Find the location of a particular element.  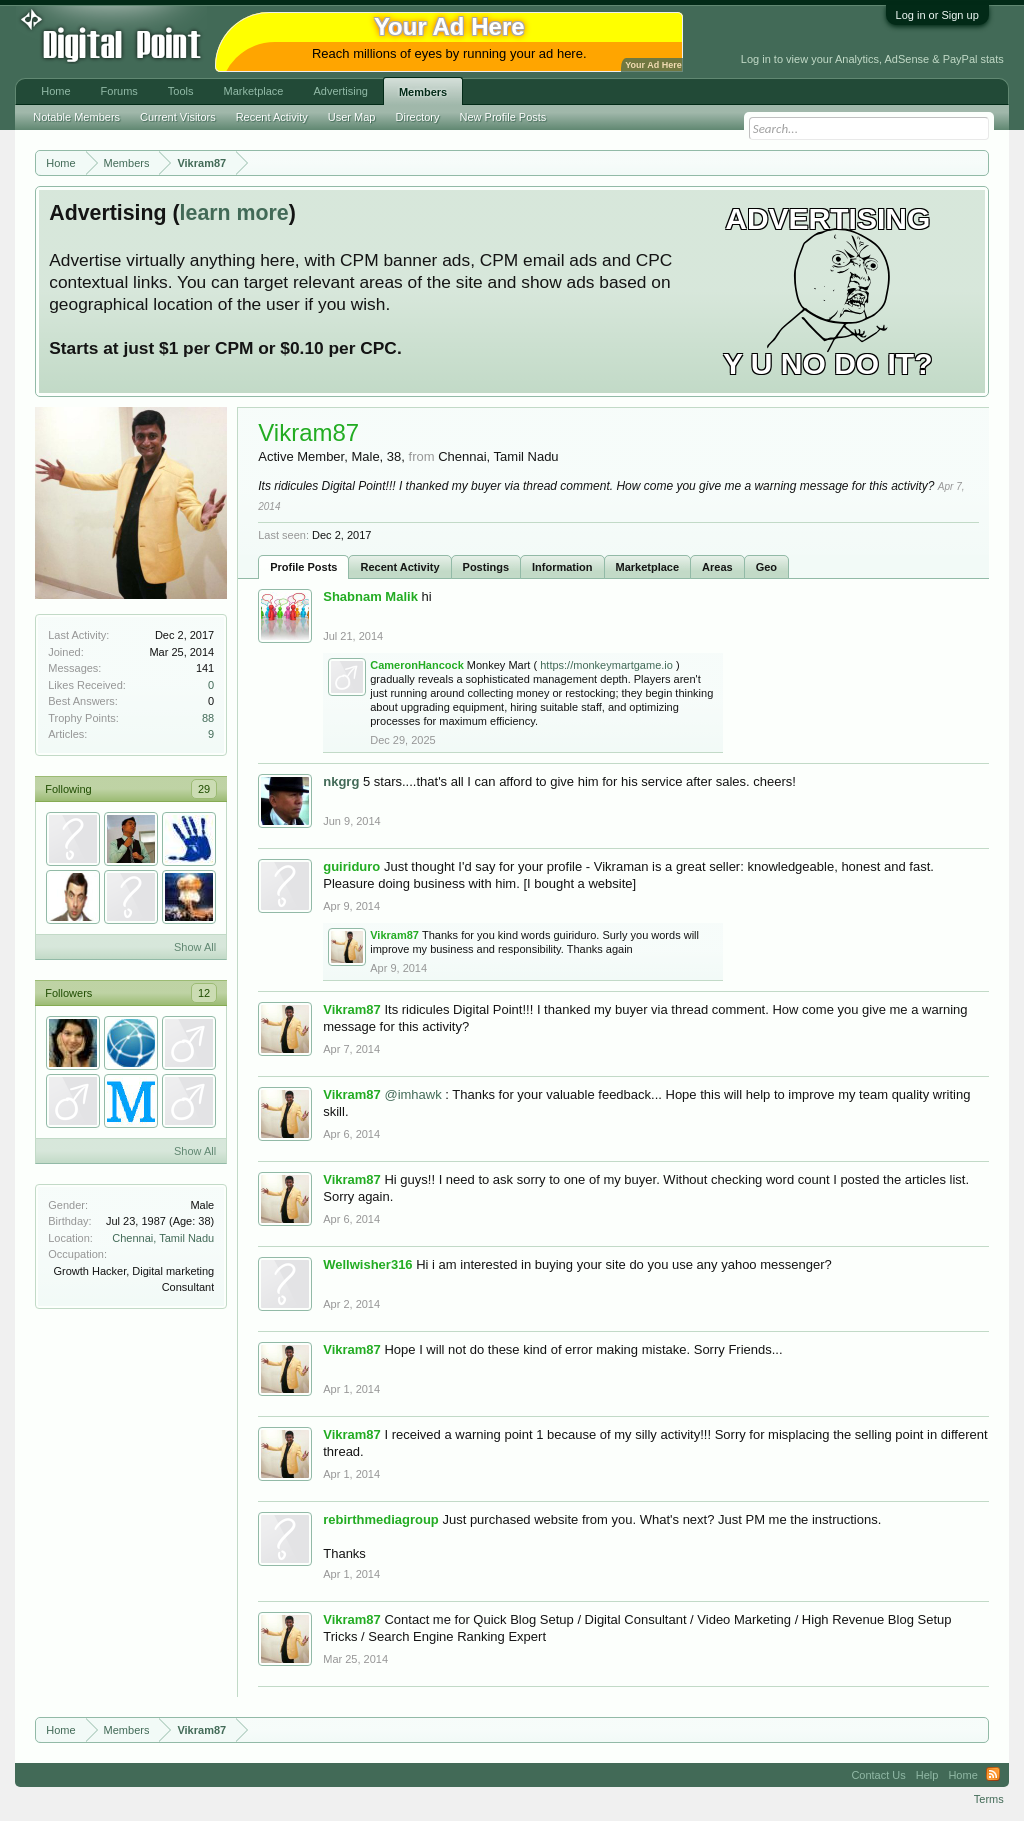

Help is located at coordinates (927, 1775).